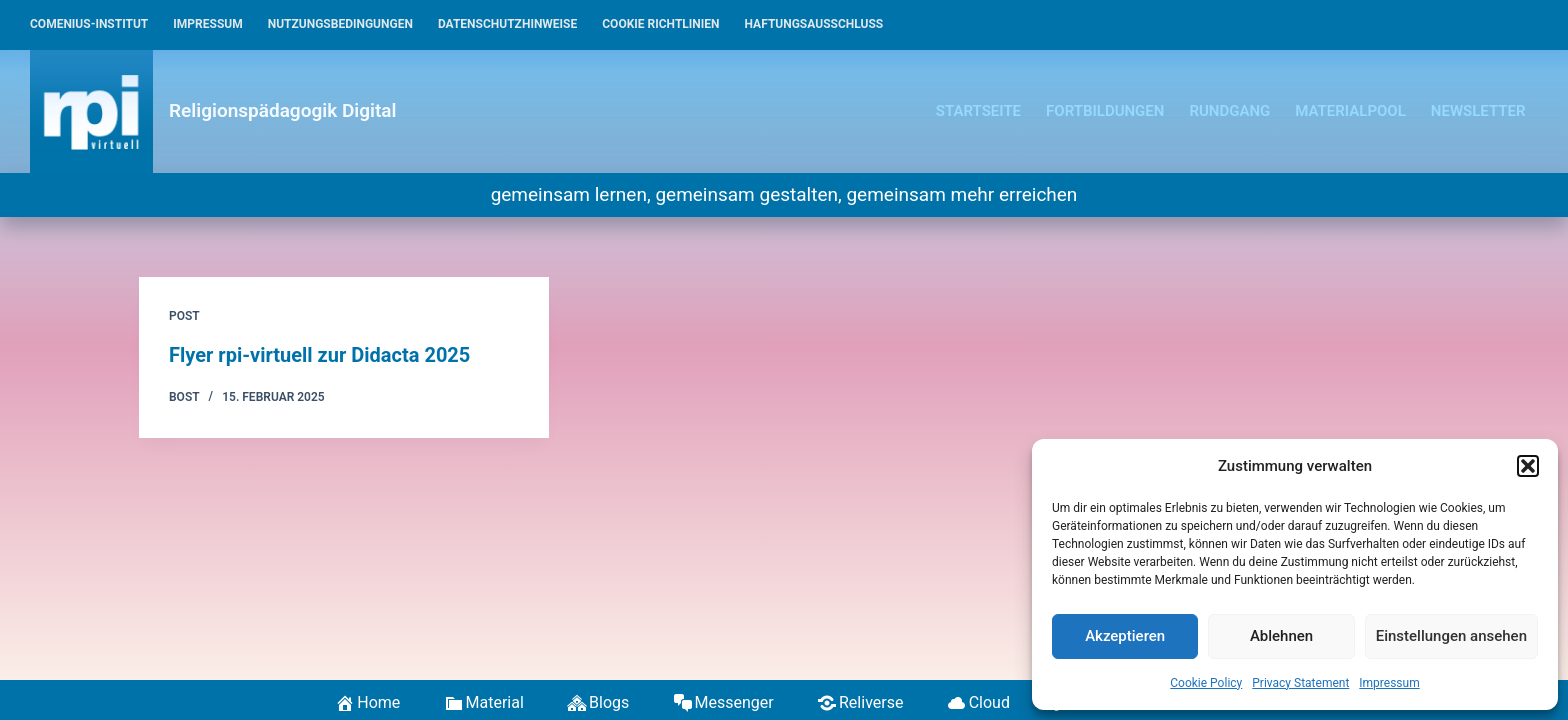 The height and width of the screenshot is (720, 1568). I want to click on Privacy Statement, so click(1300, 683).